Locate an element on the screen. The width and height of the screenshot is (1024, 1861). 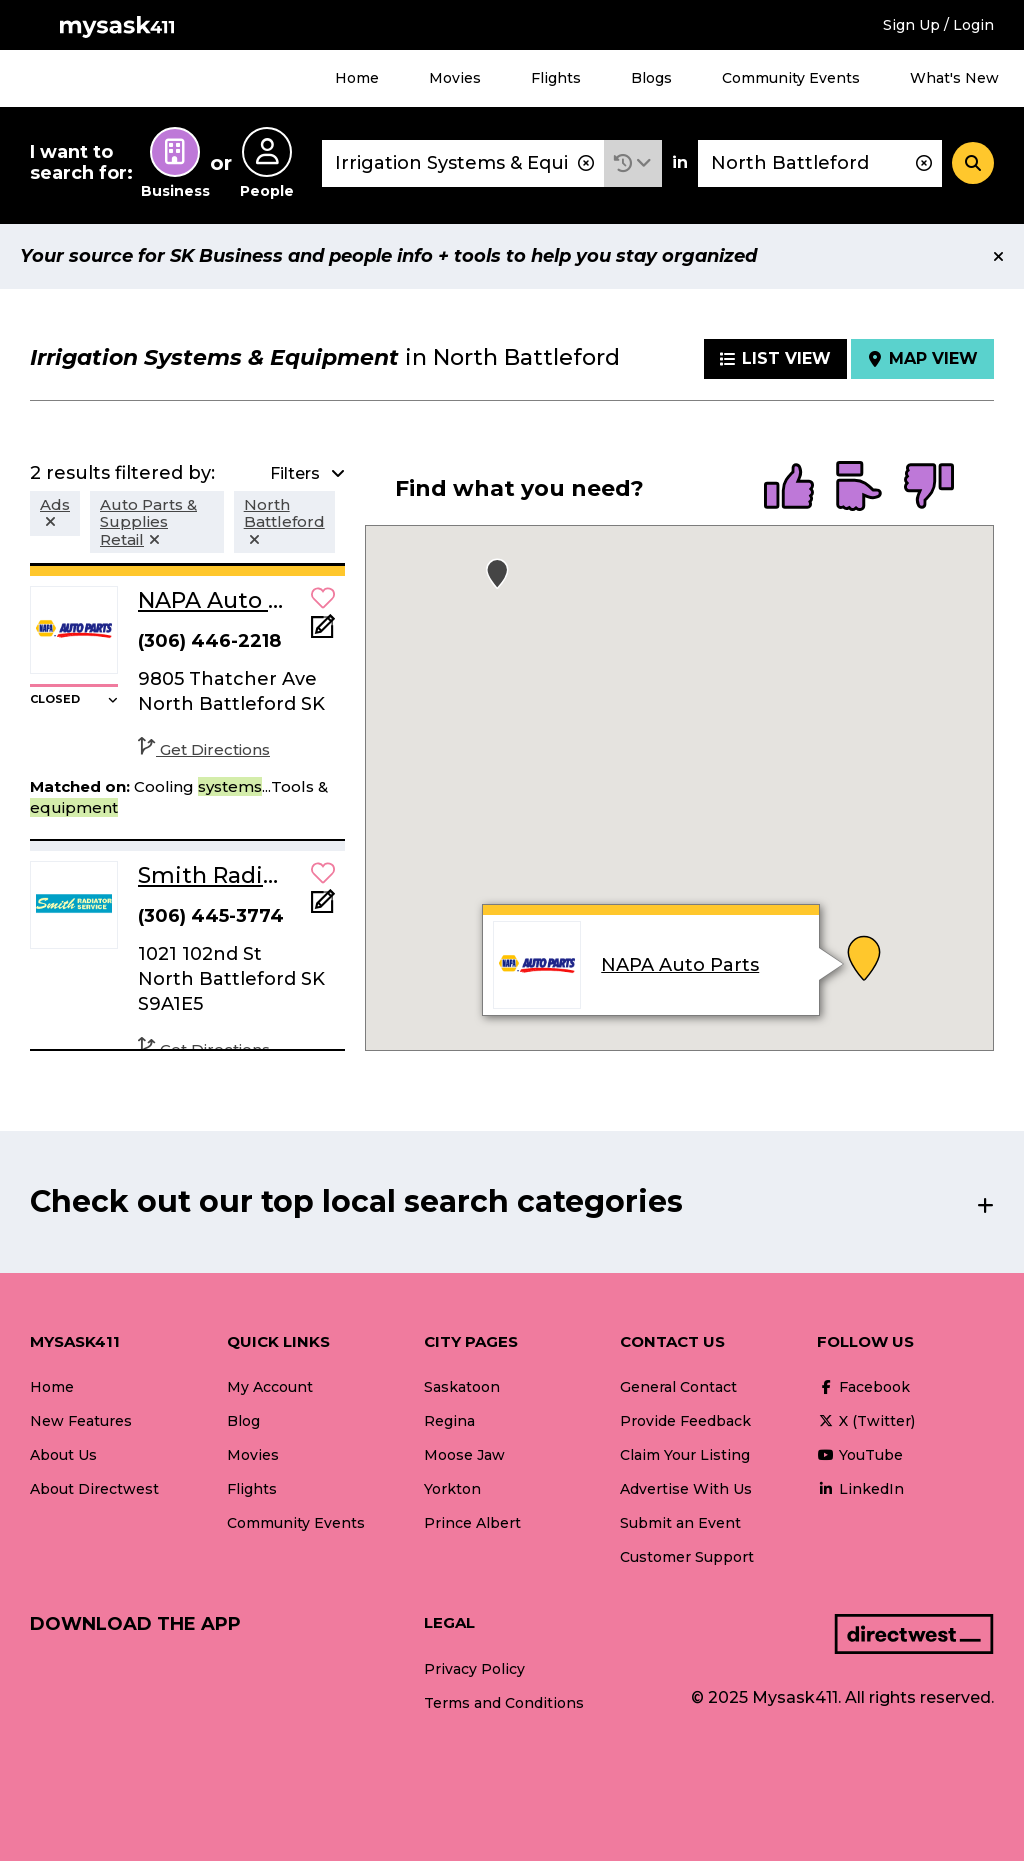
My Account is located at coordinates (270, 1387).